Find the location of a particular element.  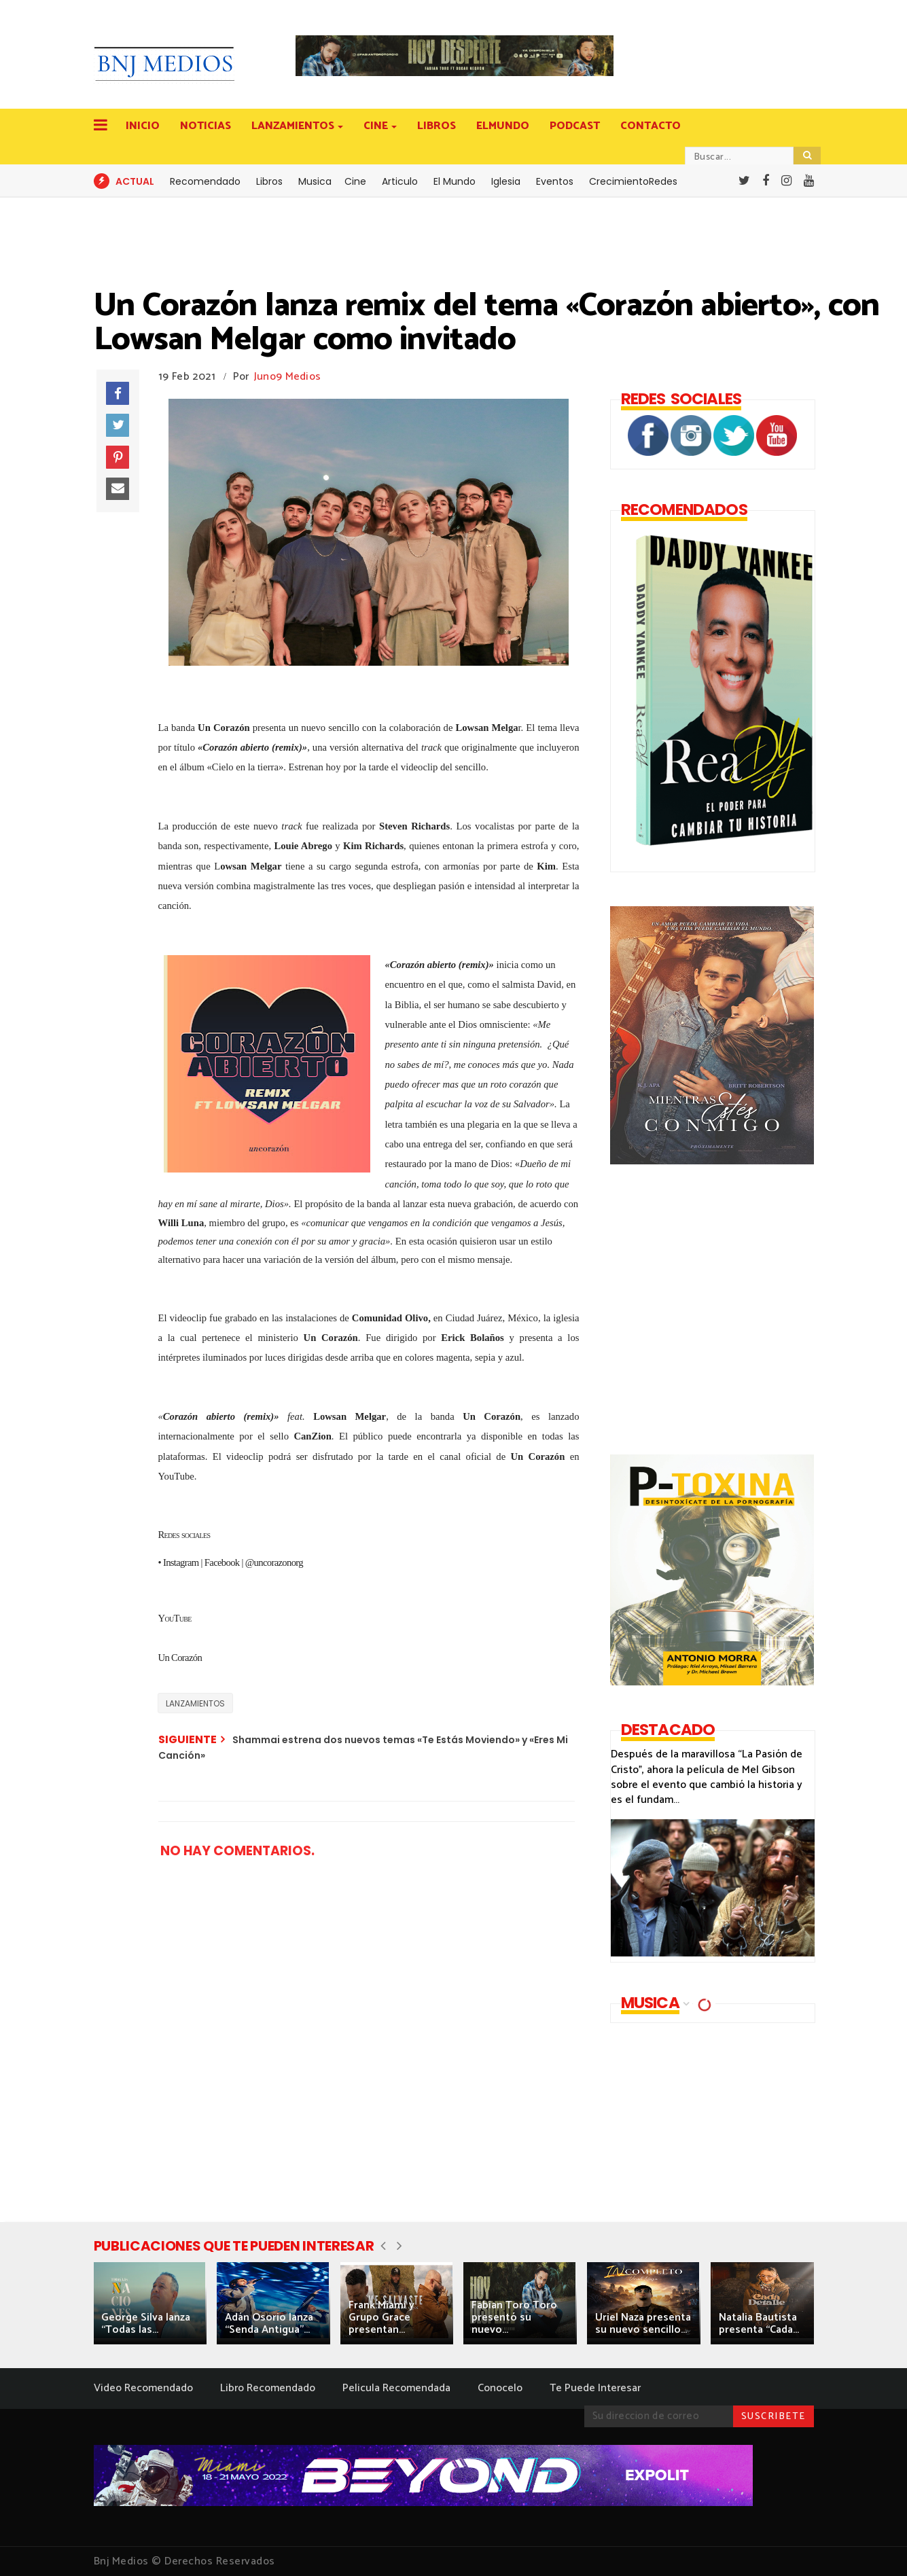

Video Recomendado is located at coordinates (143, 2388).